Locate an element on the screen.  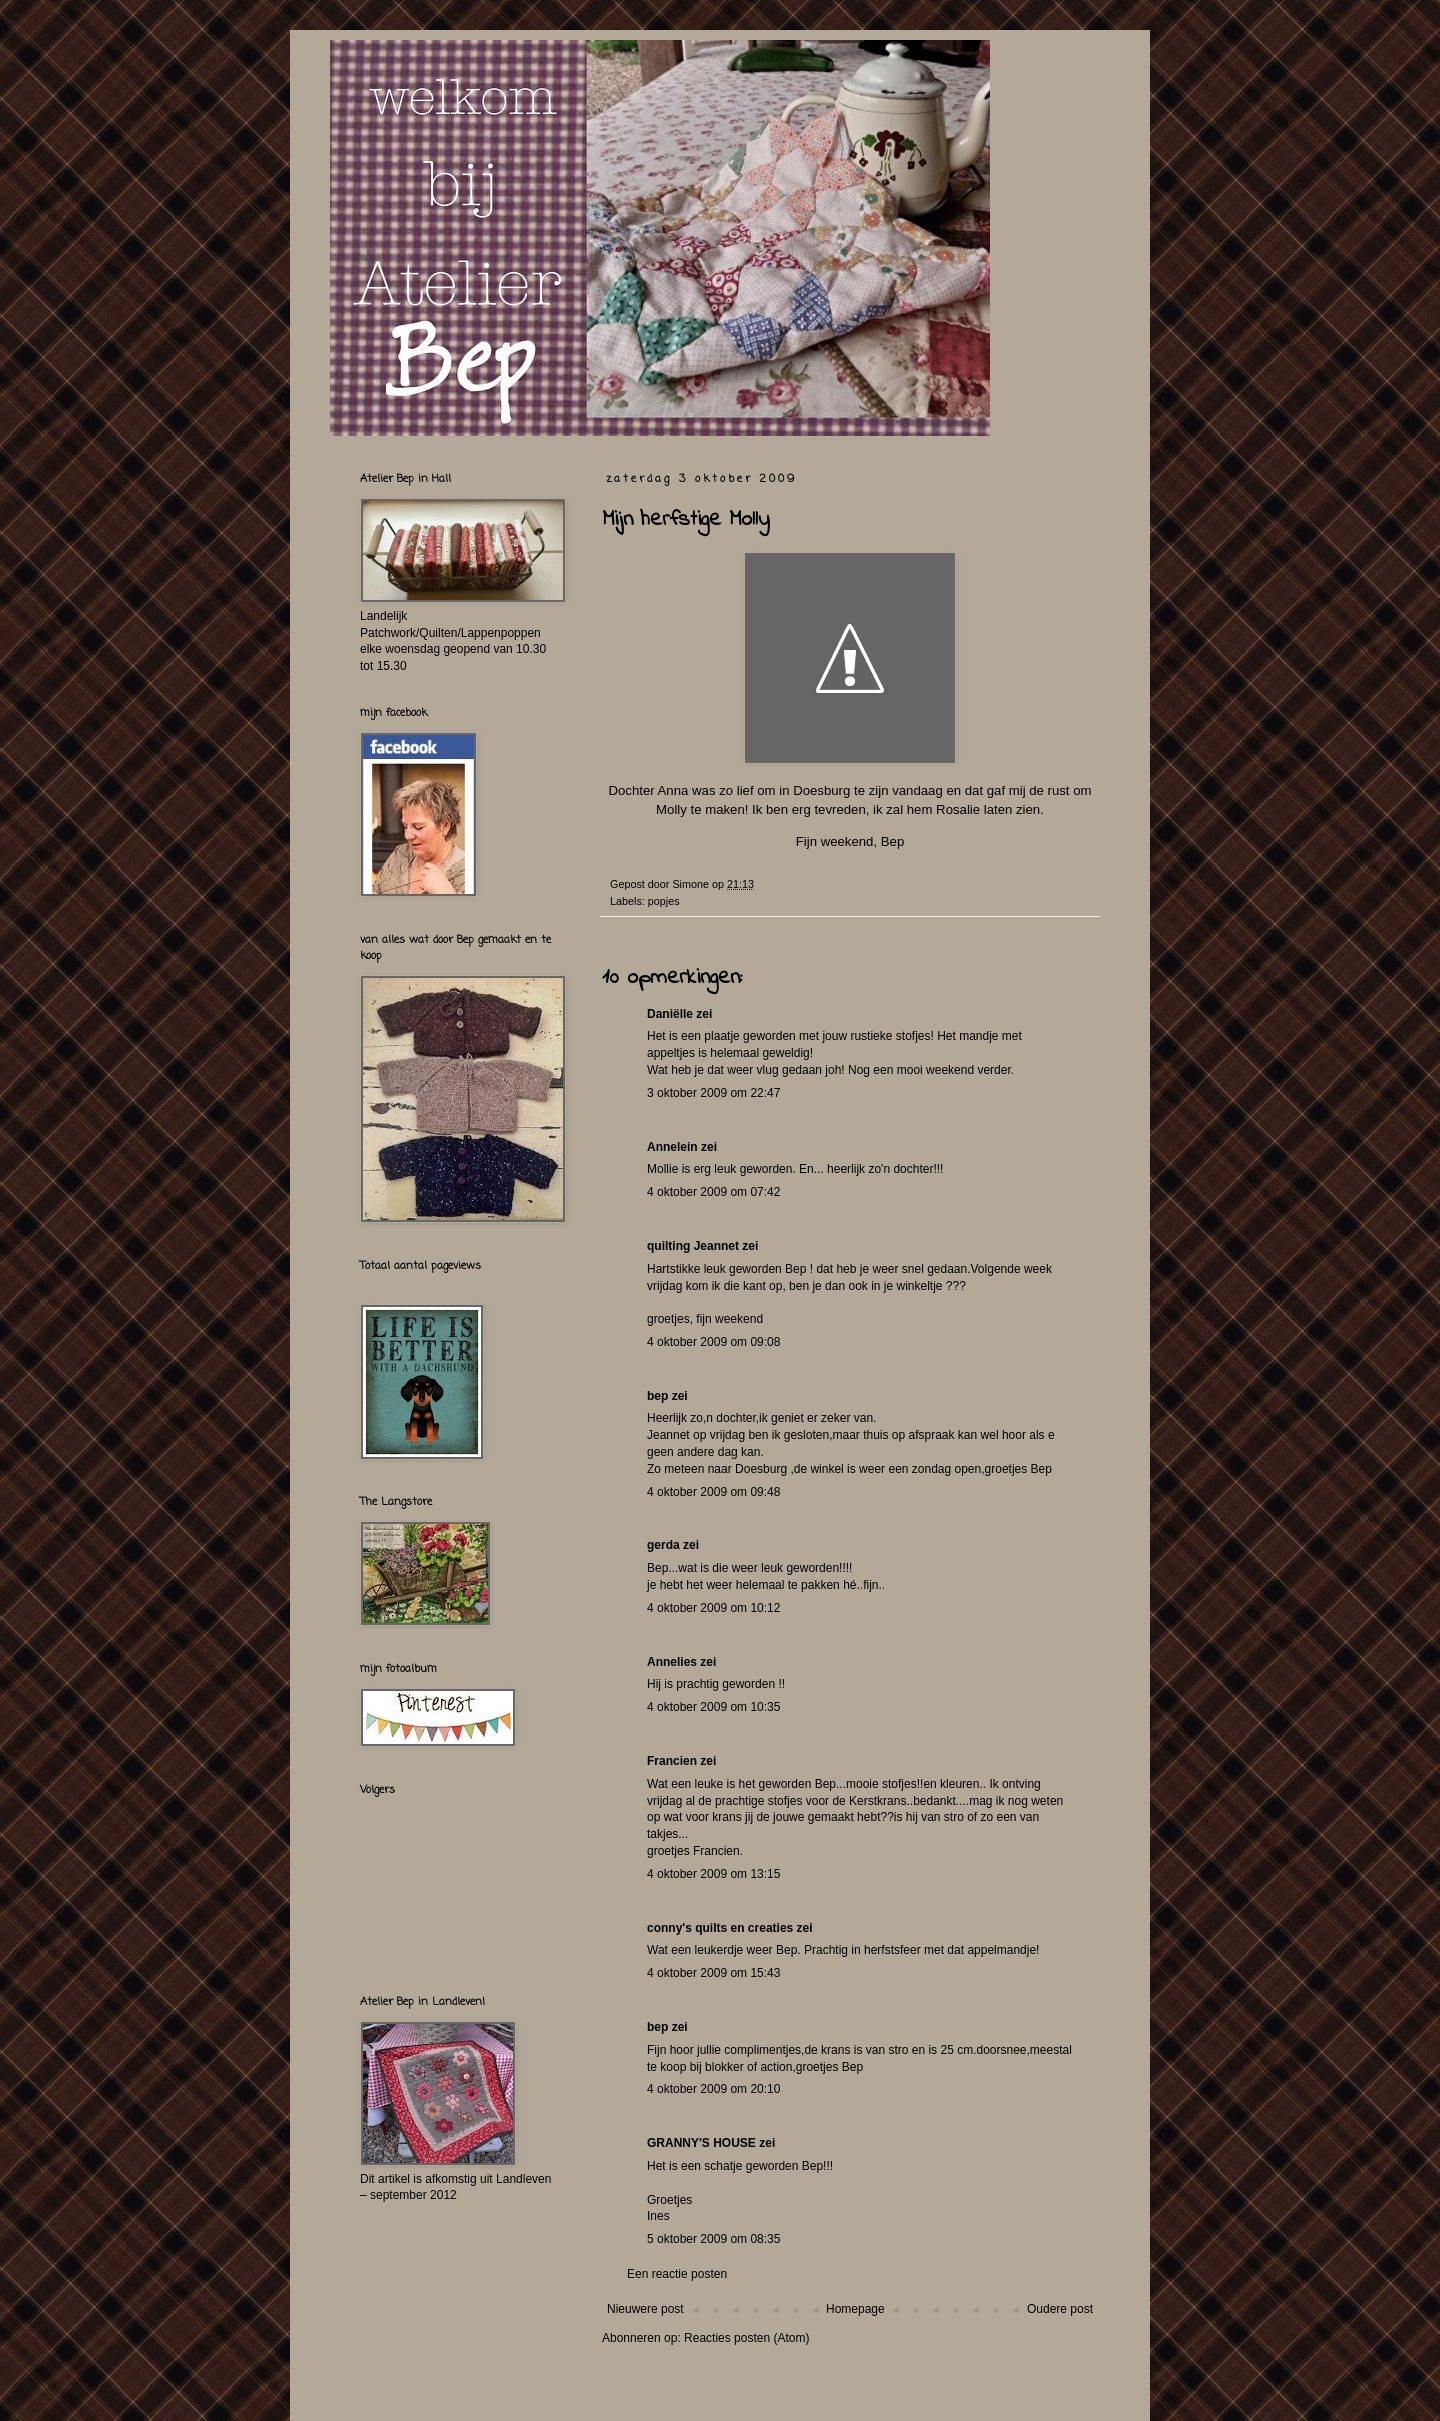
Homepage is located at coordinates (855, 2309).